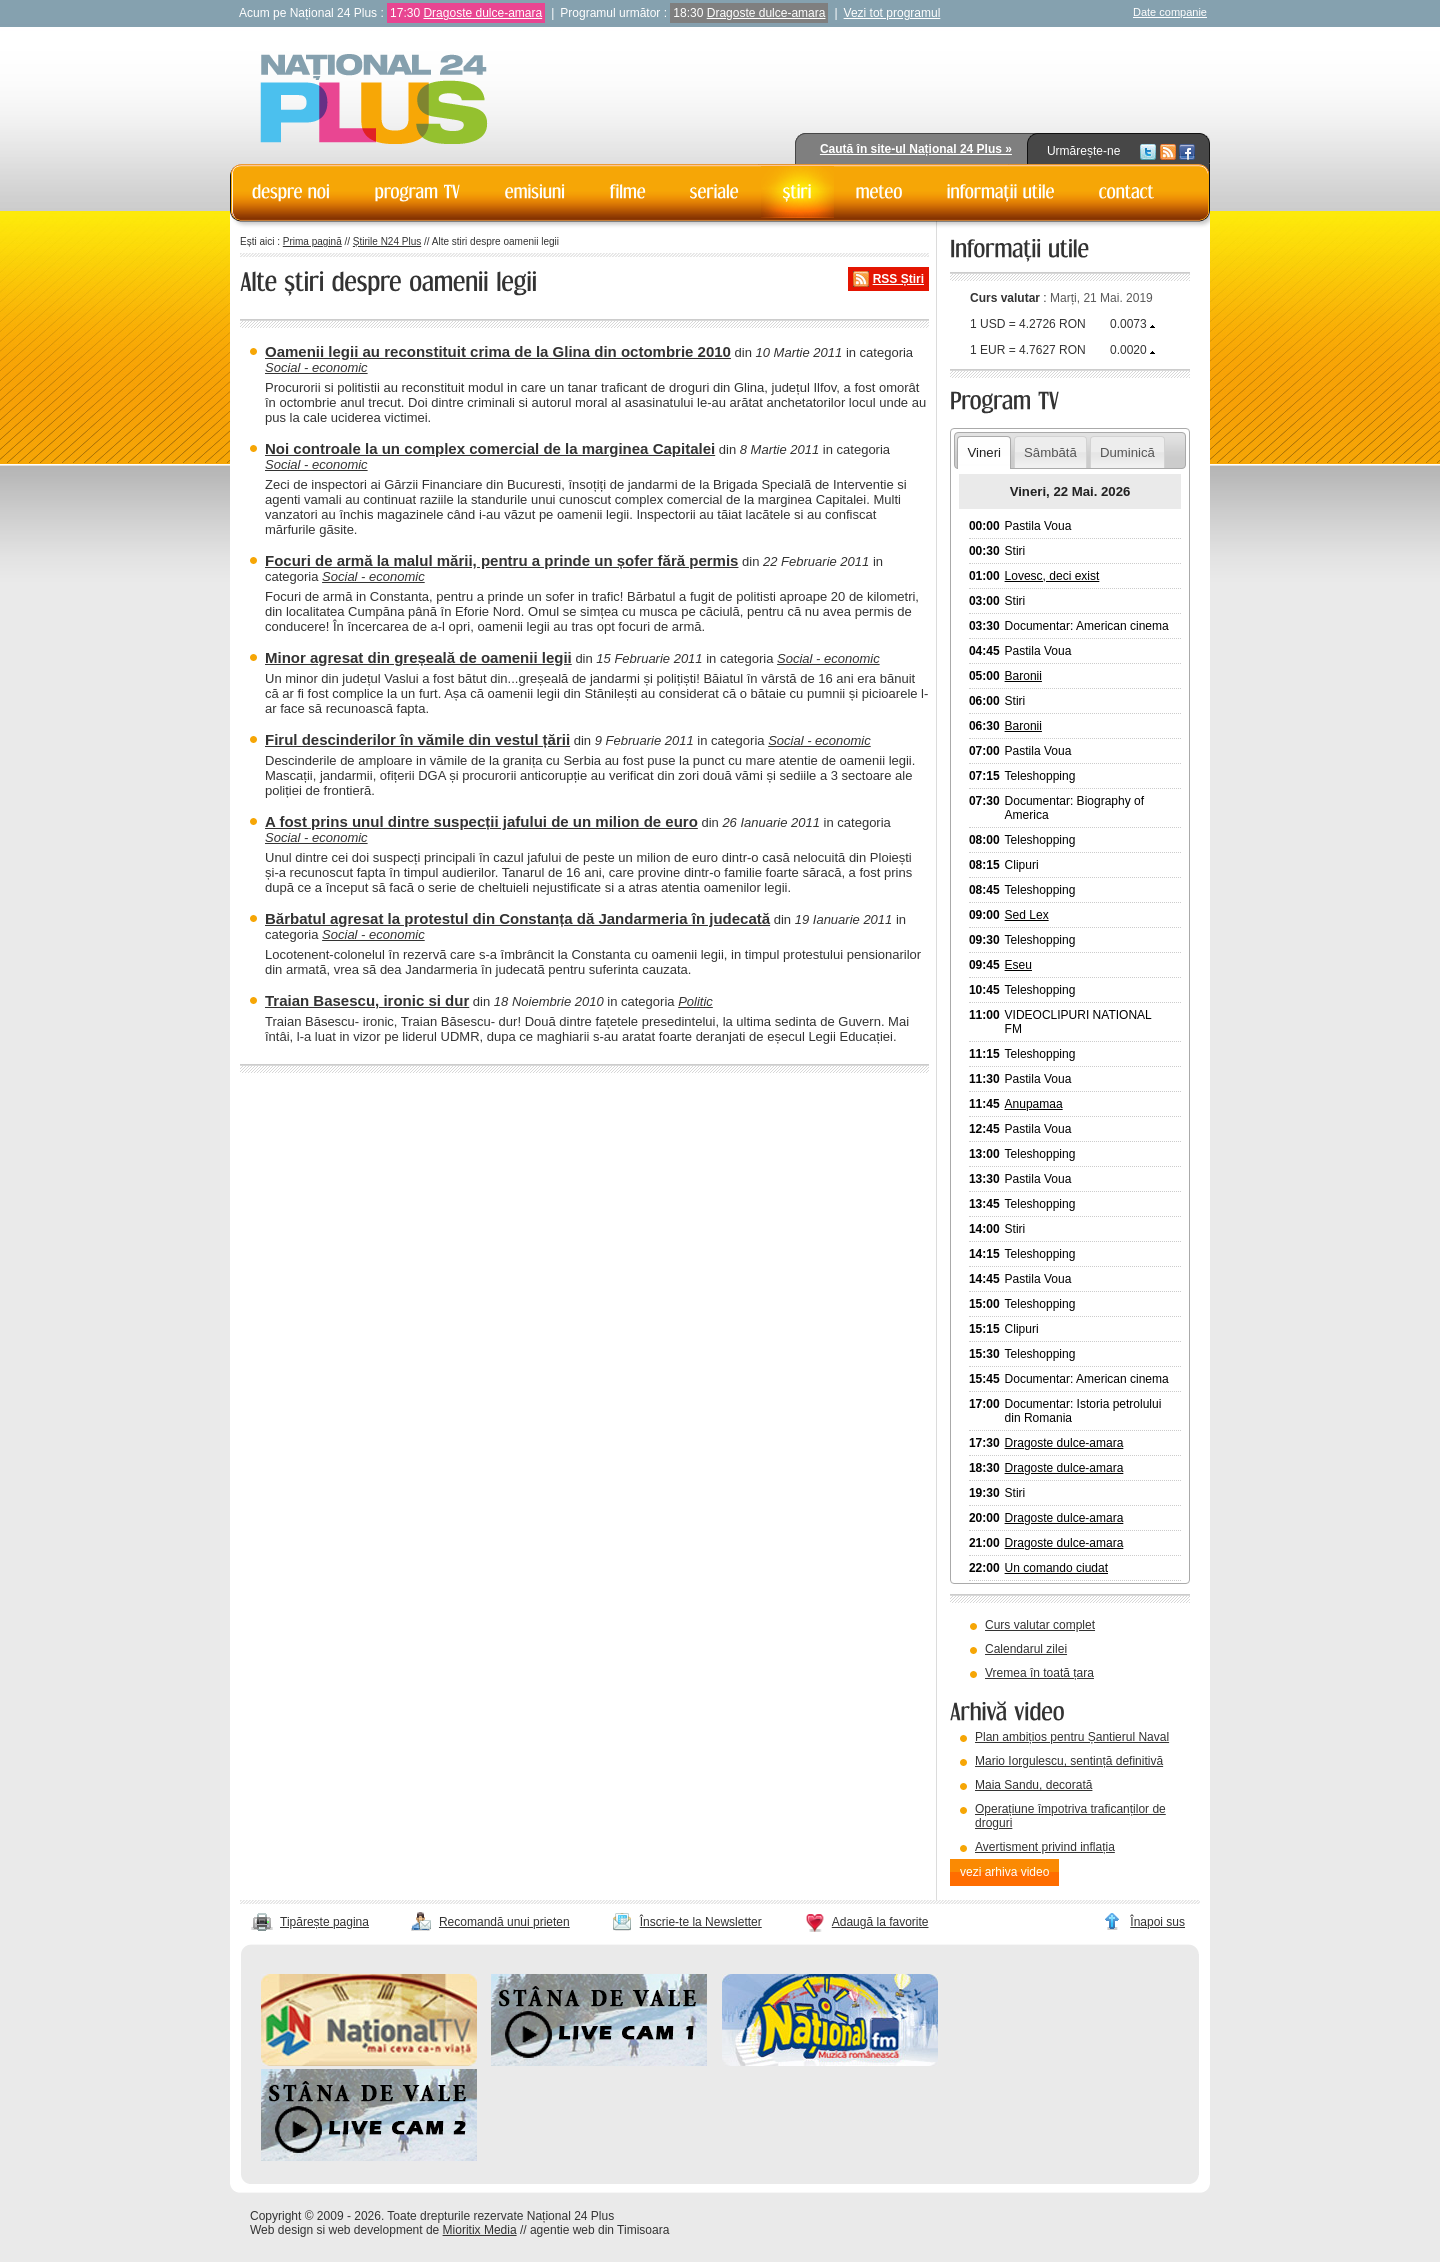  What do you see at coordinates (1018, 965) in the screenshot?
I see `Eseu` at bounding box center [1018, 965].